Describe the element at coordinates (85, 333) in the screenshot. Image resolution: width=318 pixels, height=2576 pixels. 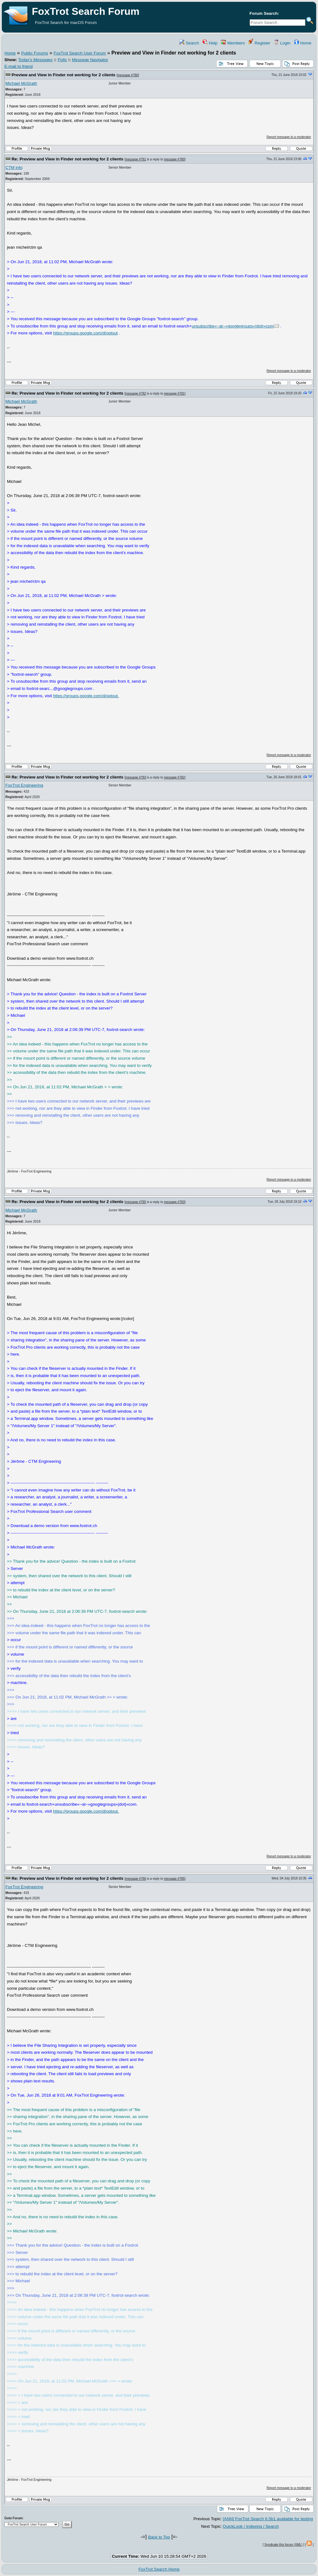
I see `https://groups.google.com/d/optout` at that location.